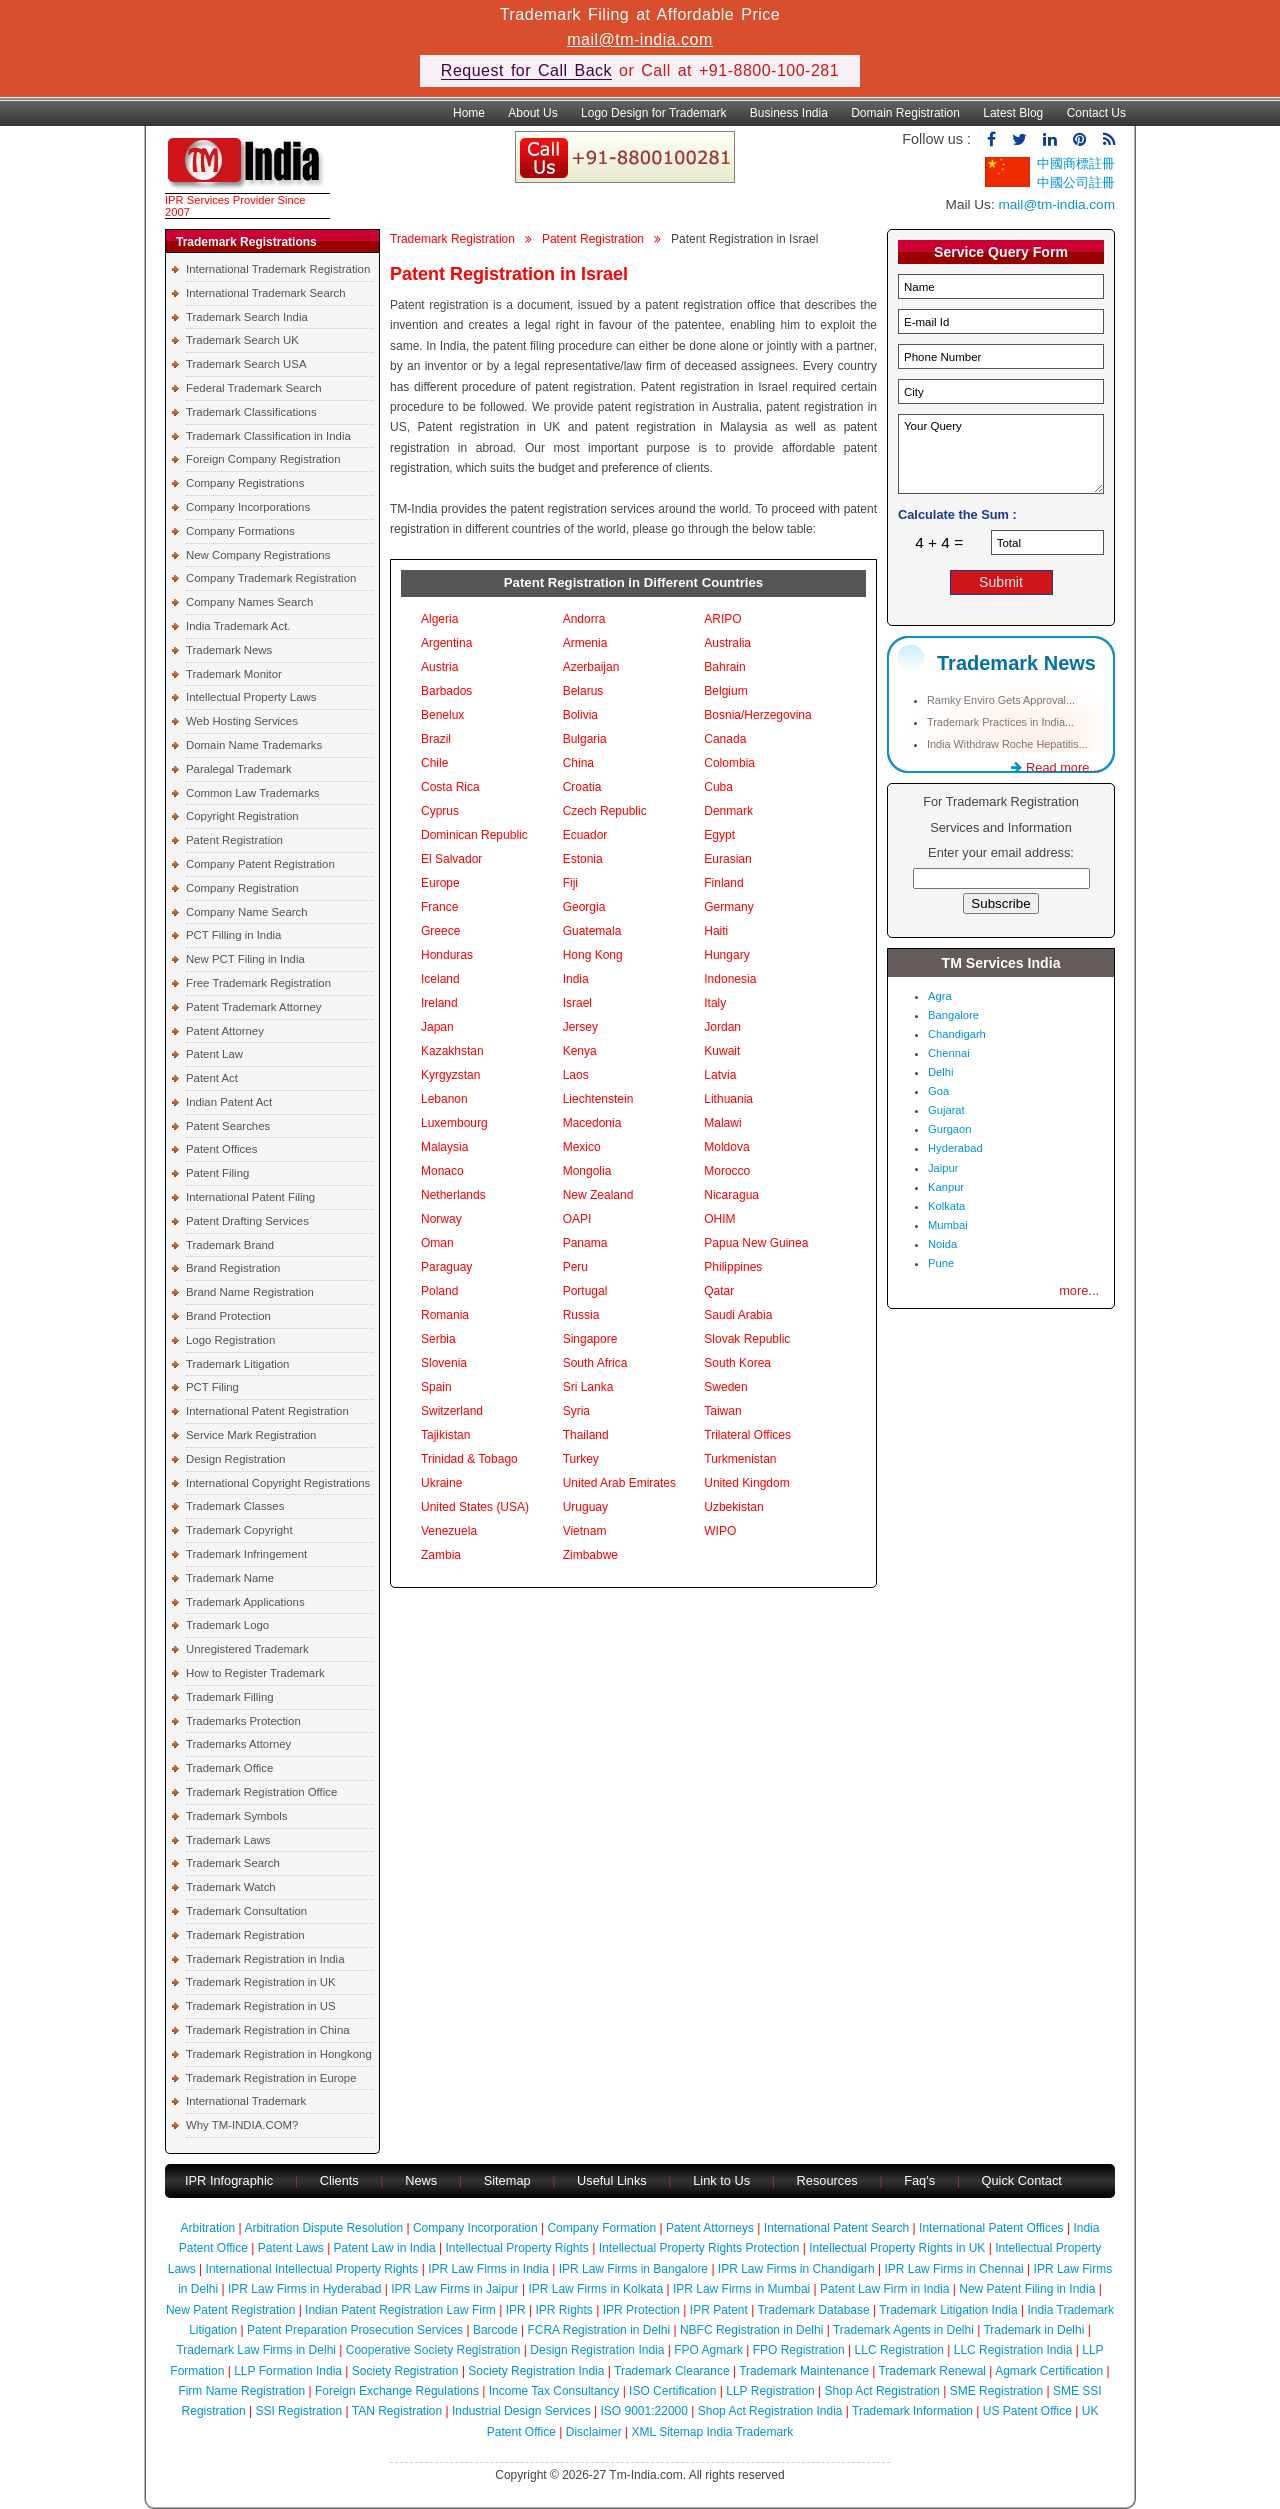 Image resolution: width=1280 pixels, height=2509 pixels. Describe the element at coordinates (882, 2391) in the screenshot. I see `Shop Act Registration` at that location.